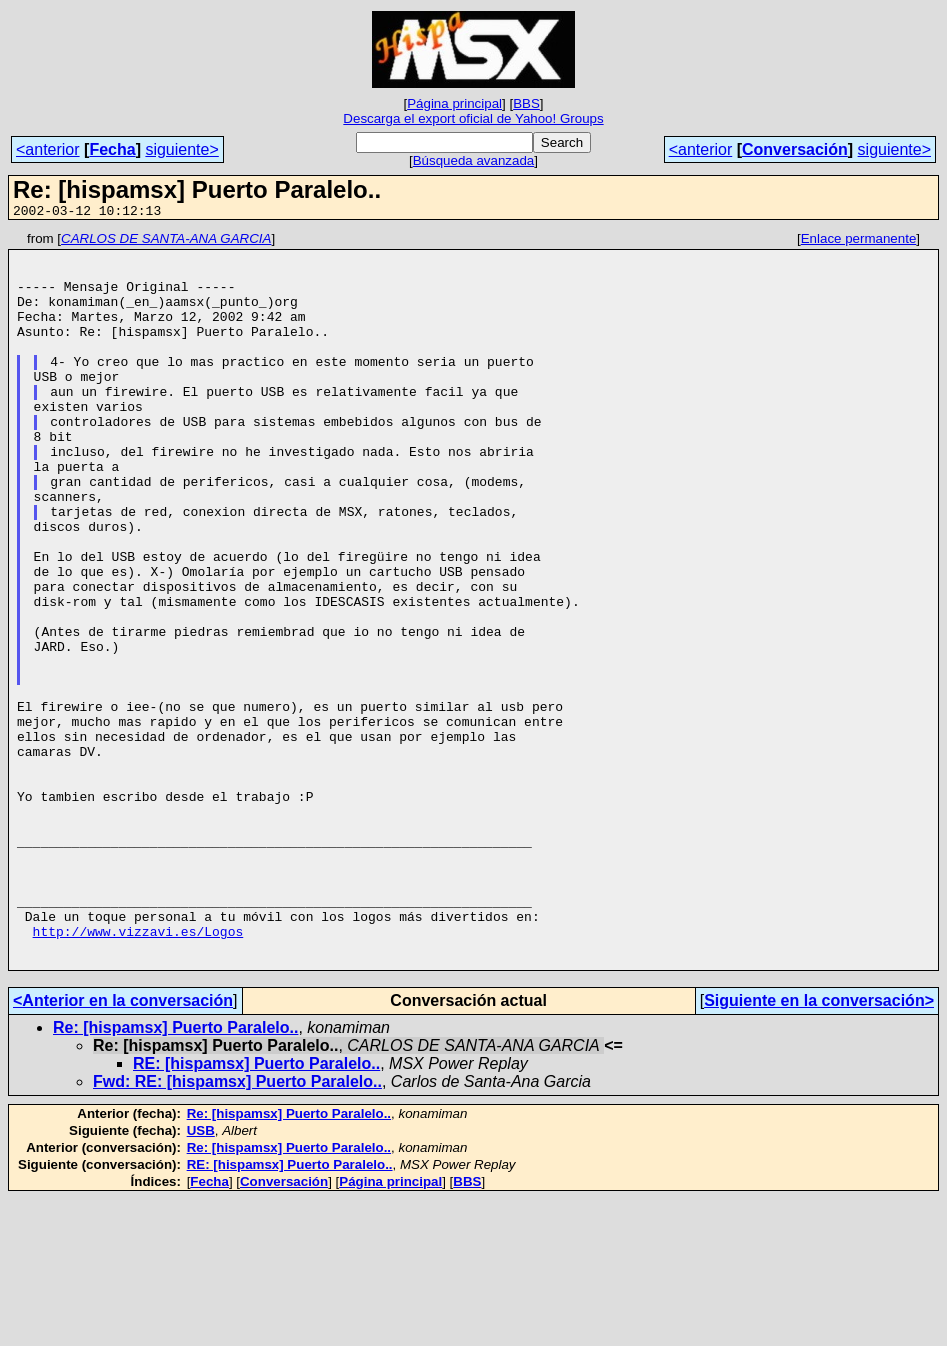  What do you see at coordinates (48, 149) in the screenshot?
I see `<anterior` at bounding box center [48, 149].